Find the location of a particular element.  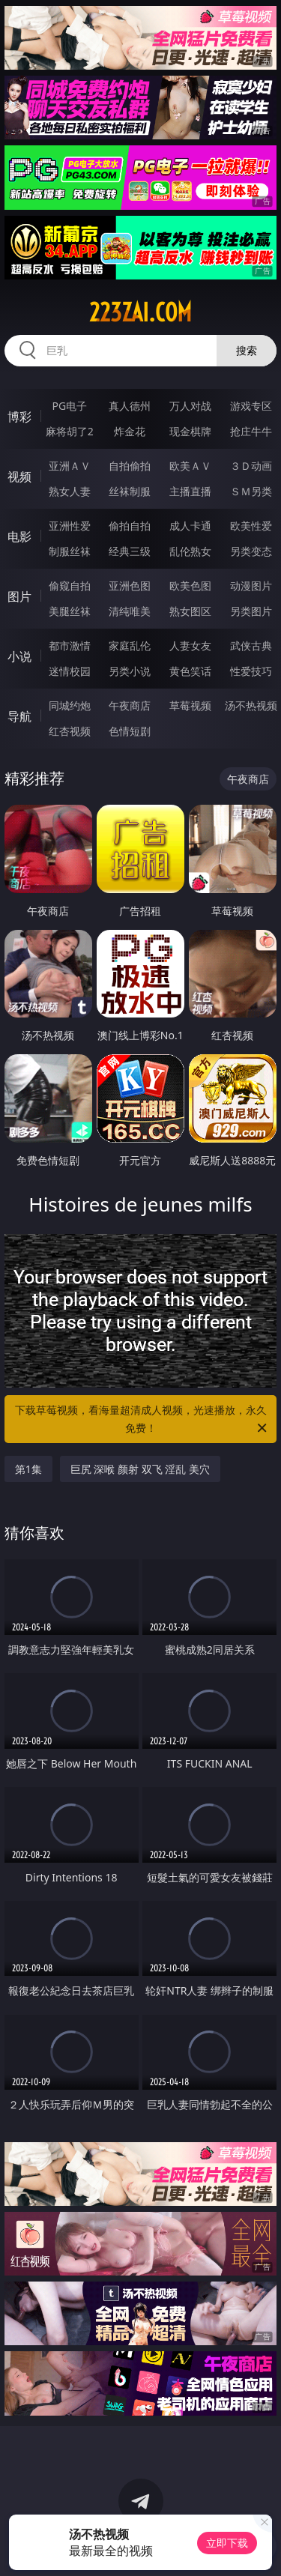

同城约炮 is located at coordinates (70, 705).